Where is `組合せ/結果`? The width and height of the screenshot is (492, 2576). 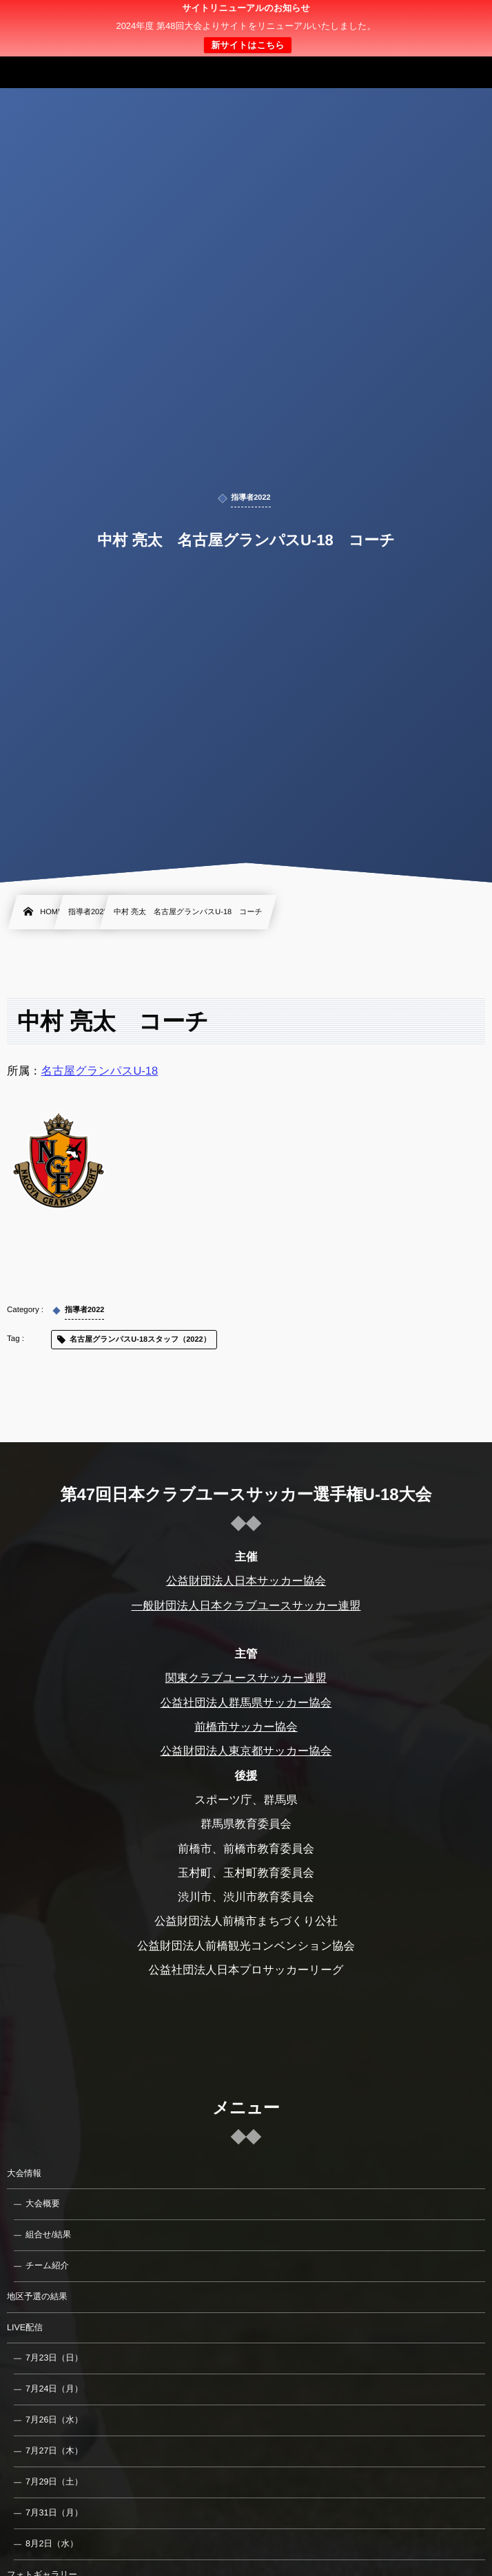 組合せ/結果 is located at coordinates (48, 2234).